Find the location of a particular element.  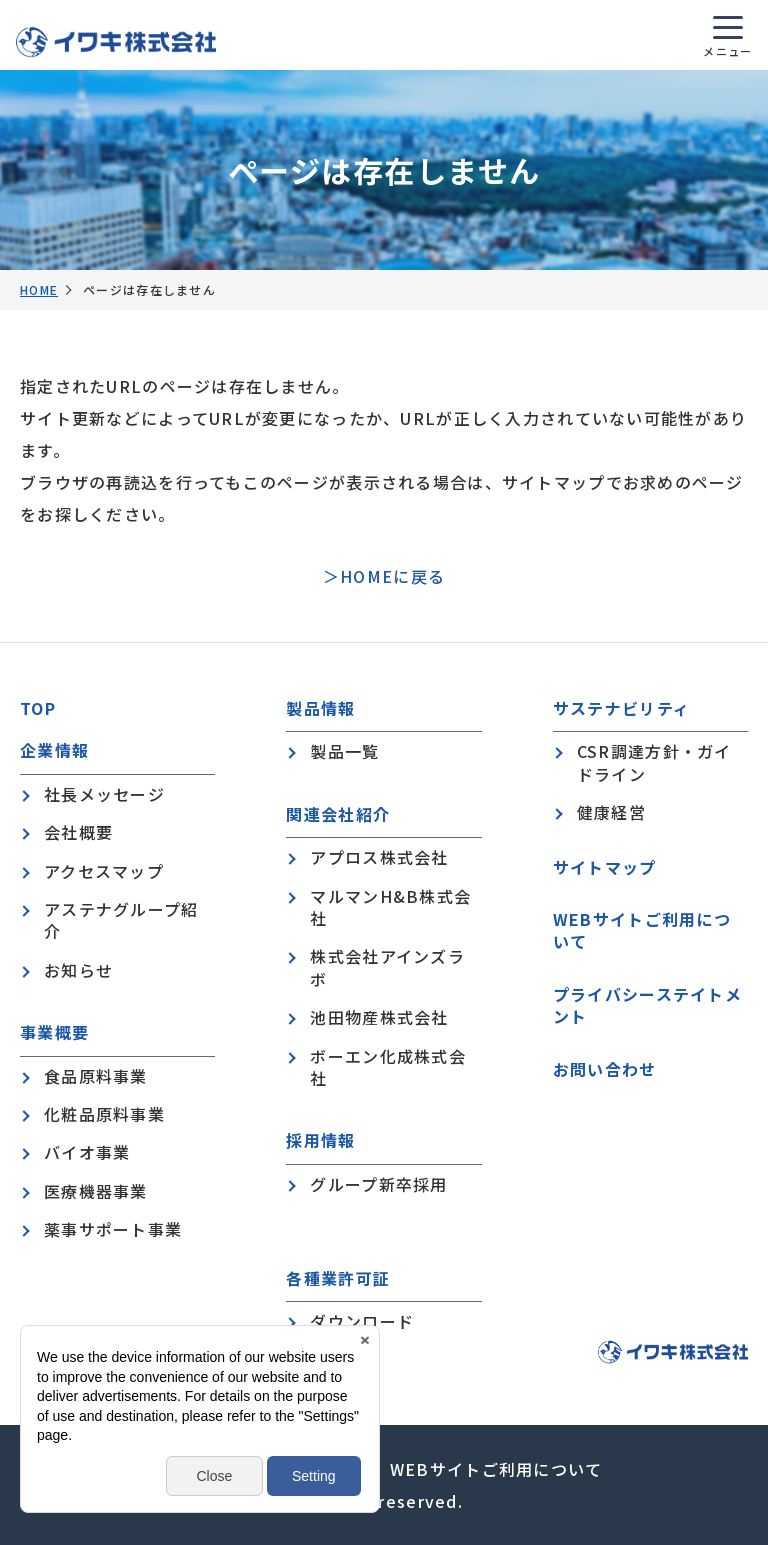

アステナグループ紹介 is located at coordinates (121, 920).